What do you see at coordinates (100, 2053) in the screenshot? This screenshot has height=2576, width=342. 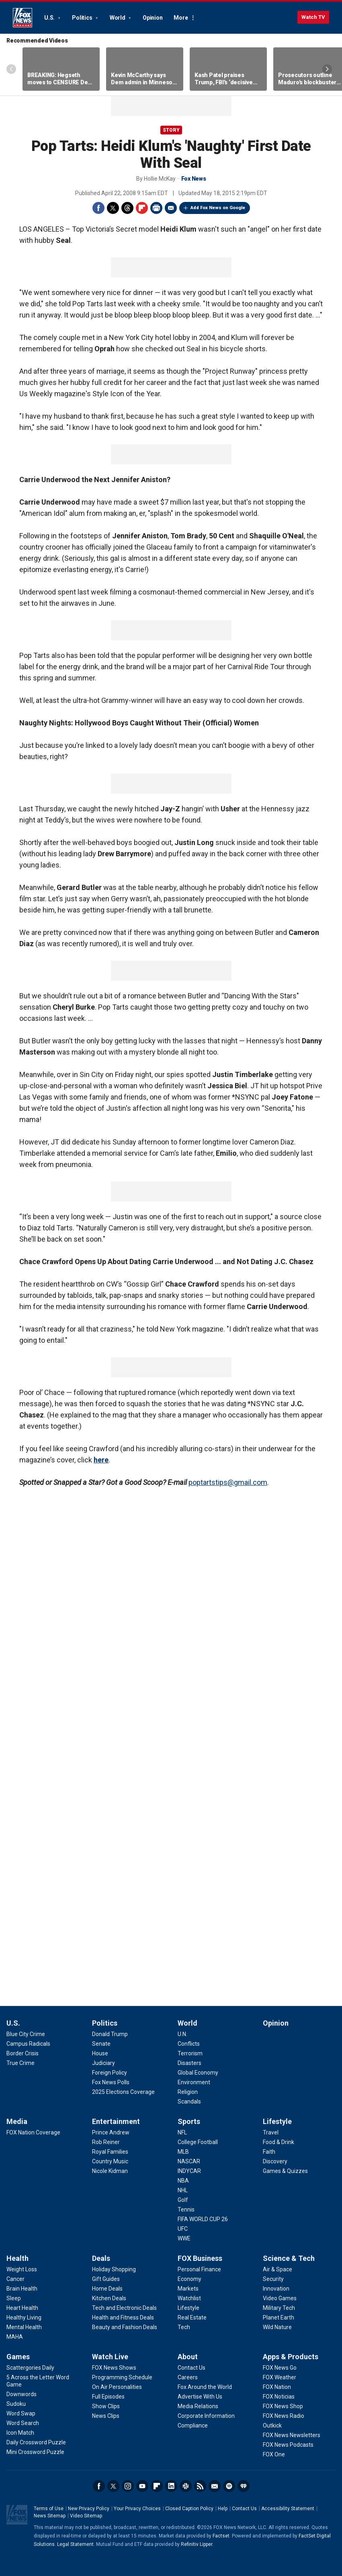 I see `[Politics - House]` at bounding box center [100, 2053].